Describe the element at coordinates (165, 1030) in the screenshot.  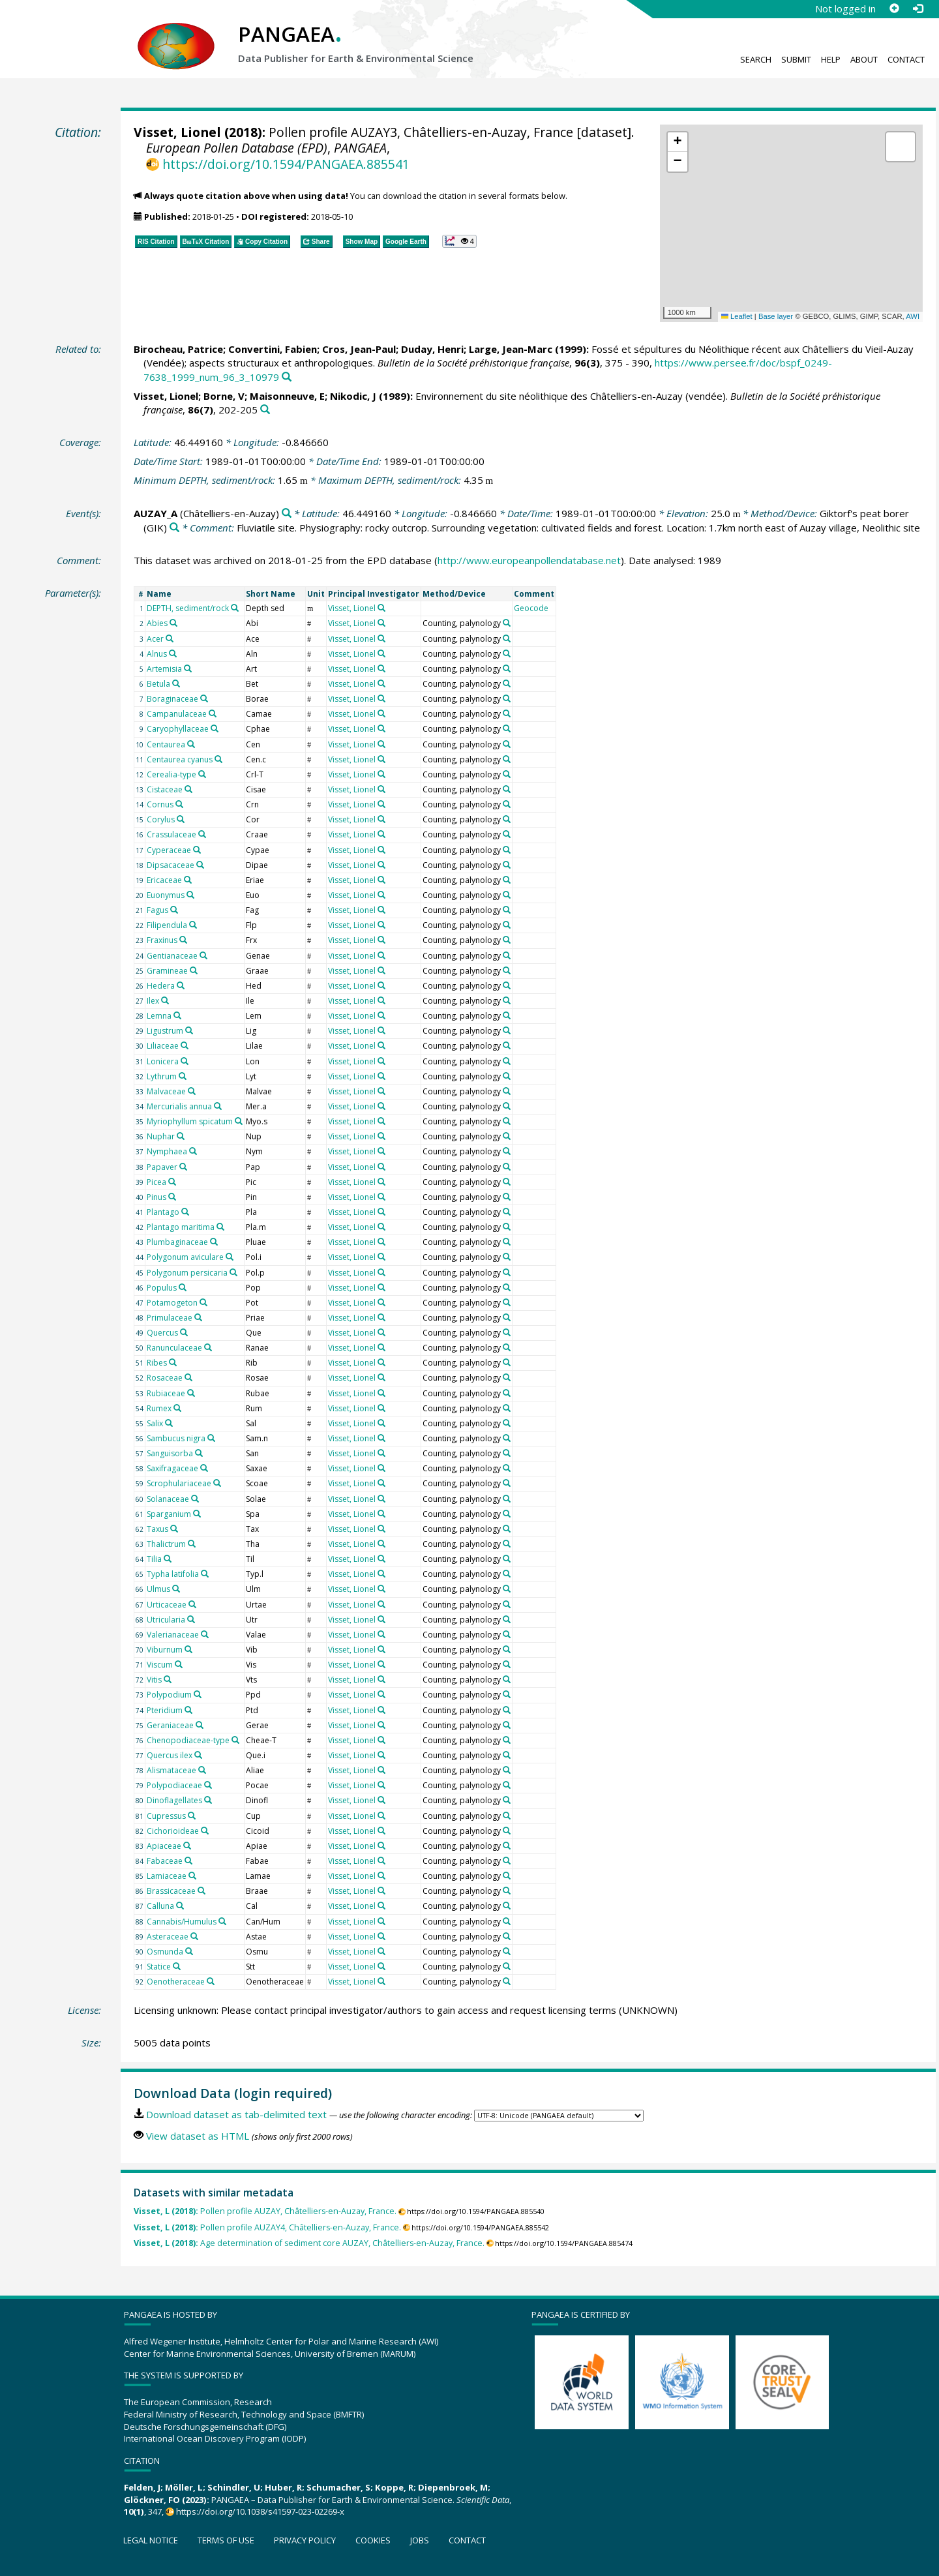
I see `Ligustrum` at that location.